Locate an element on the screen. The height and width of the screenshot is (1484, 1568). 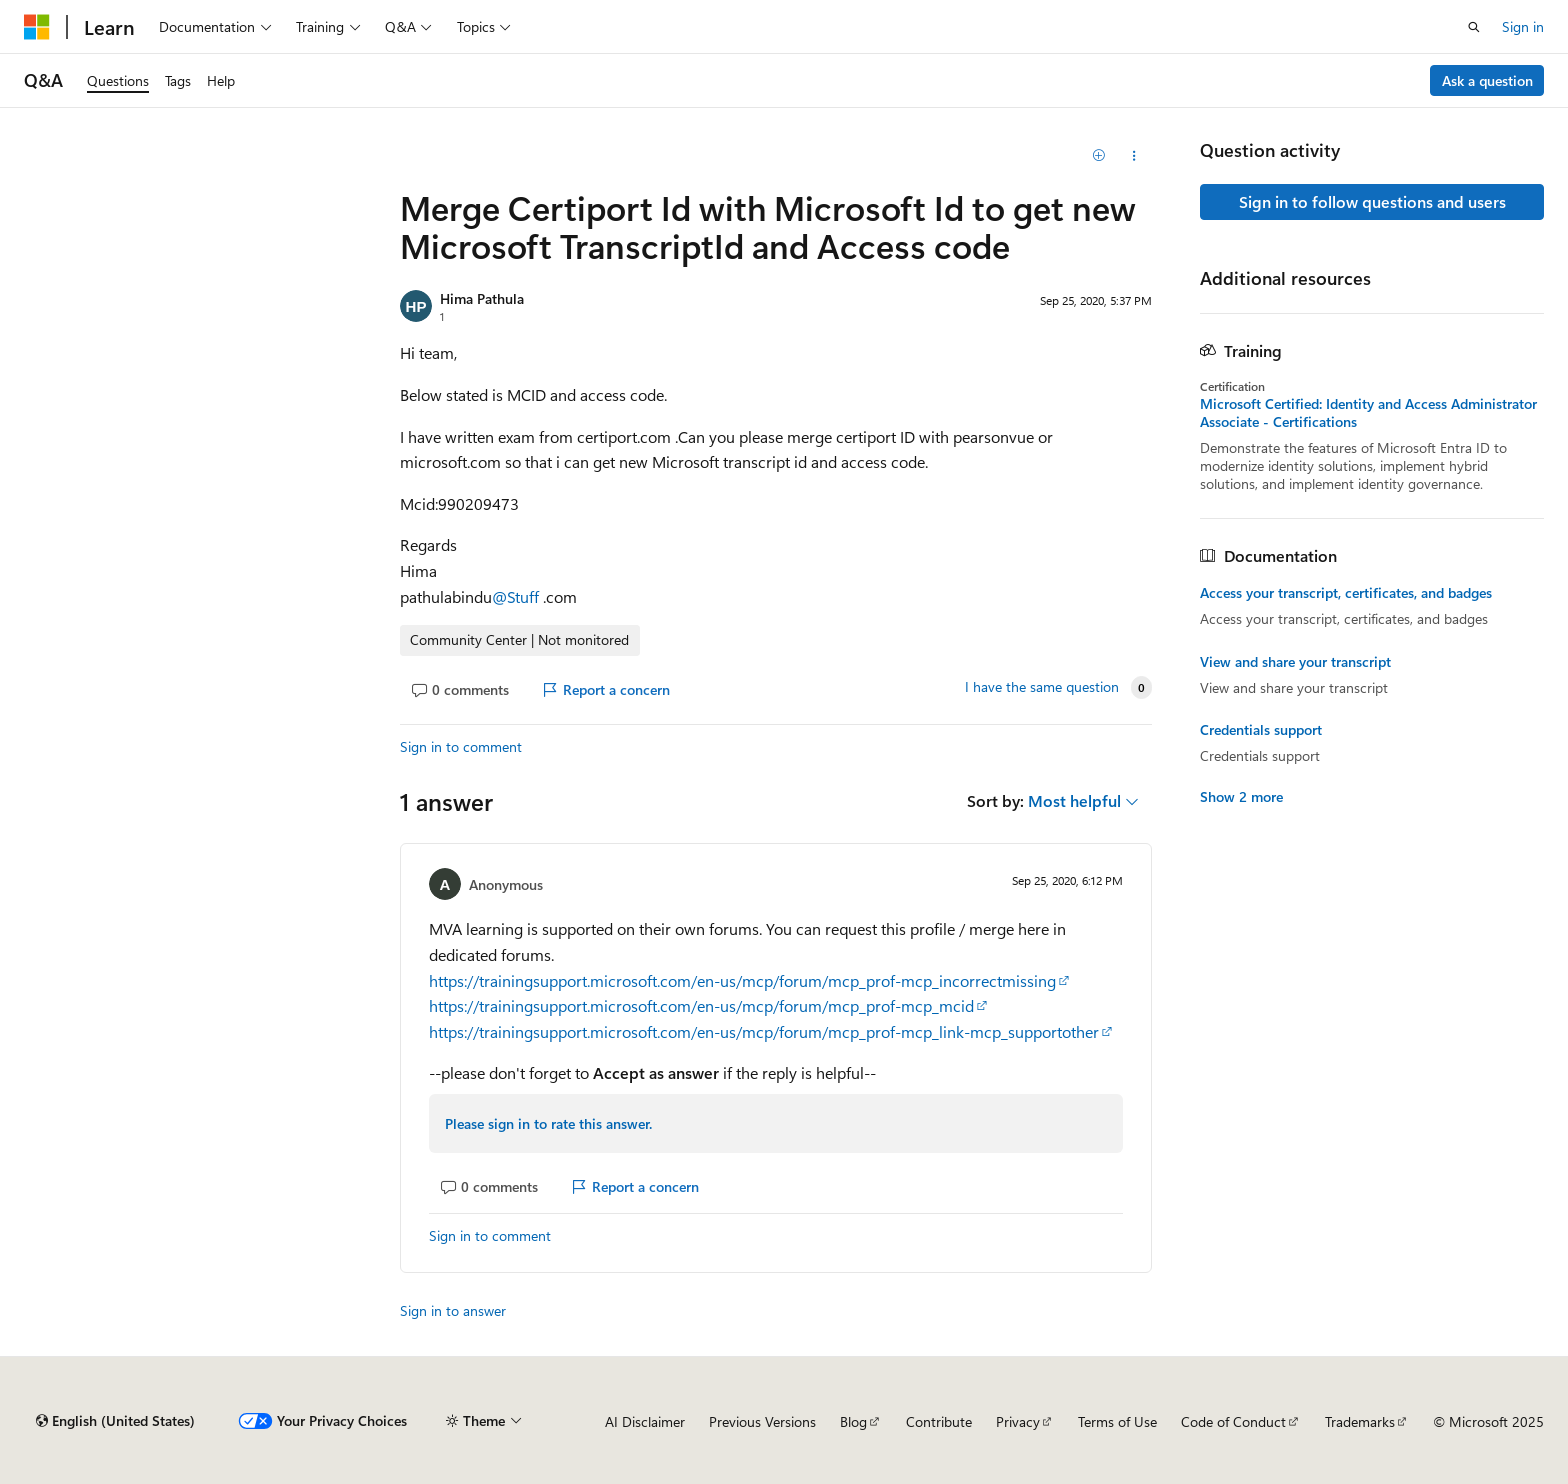
Hima Pathula is located at coordinates (482, 298).